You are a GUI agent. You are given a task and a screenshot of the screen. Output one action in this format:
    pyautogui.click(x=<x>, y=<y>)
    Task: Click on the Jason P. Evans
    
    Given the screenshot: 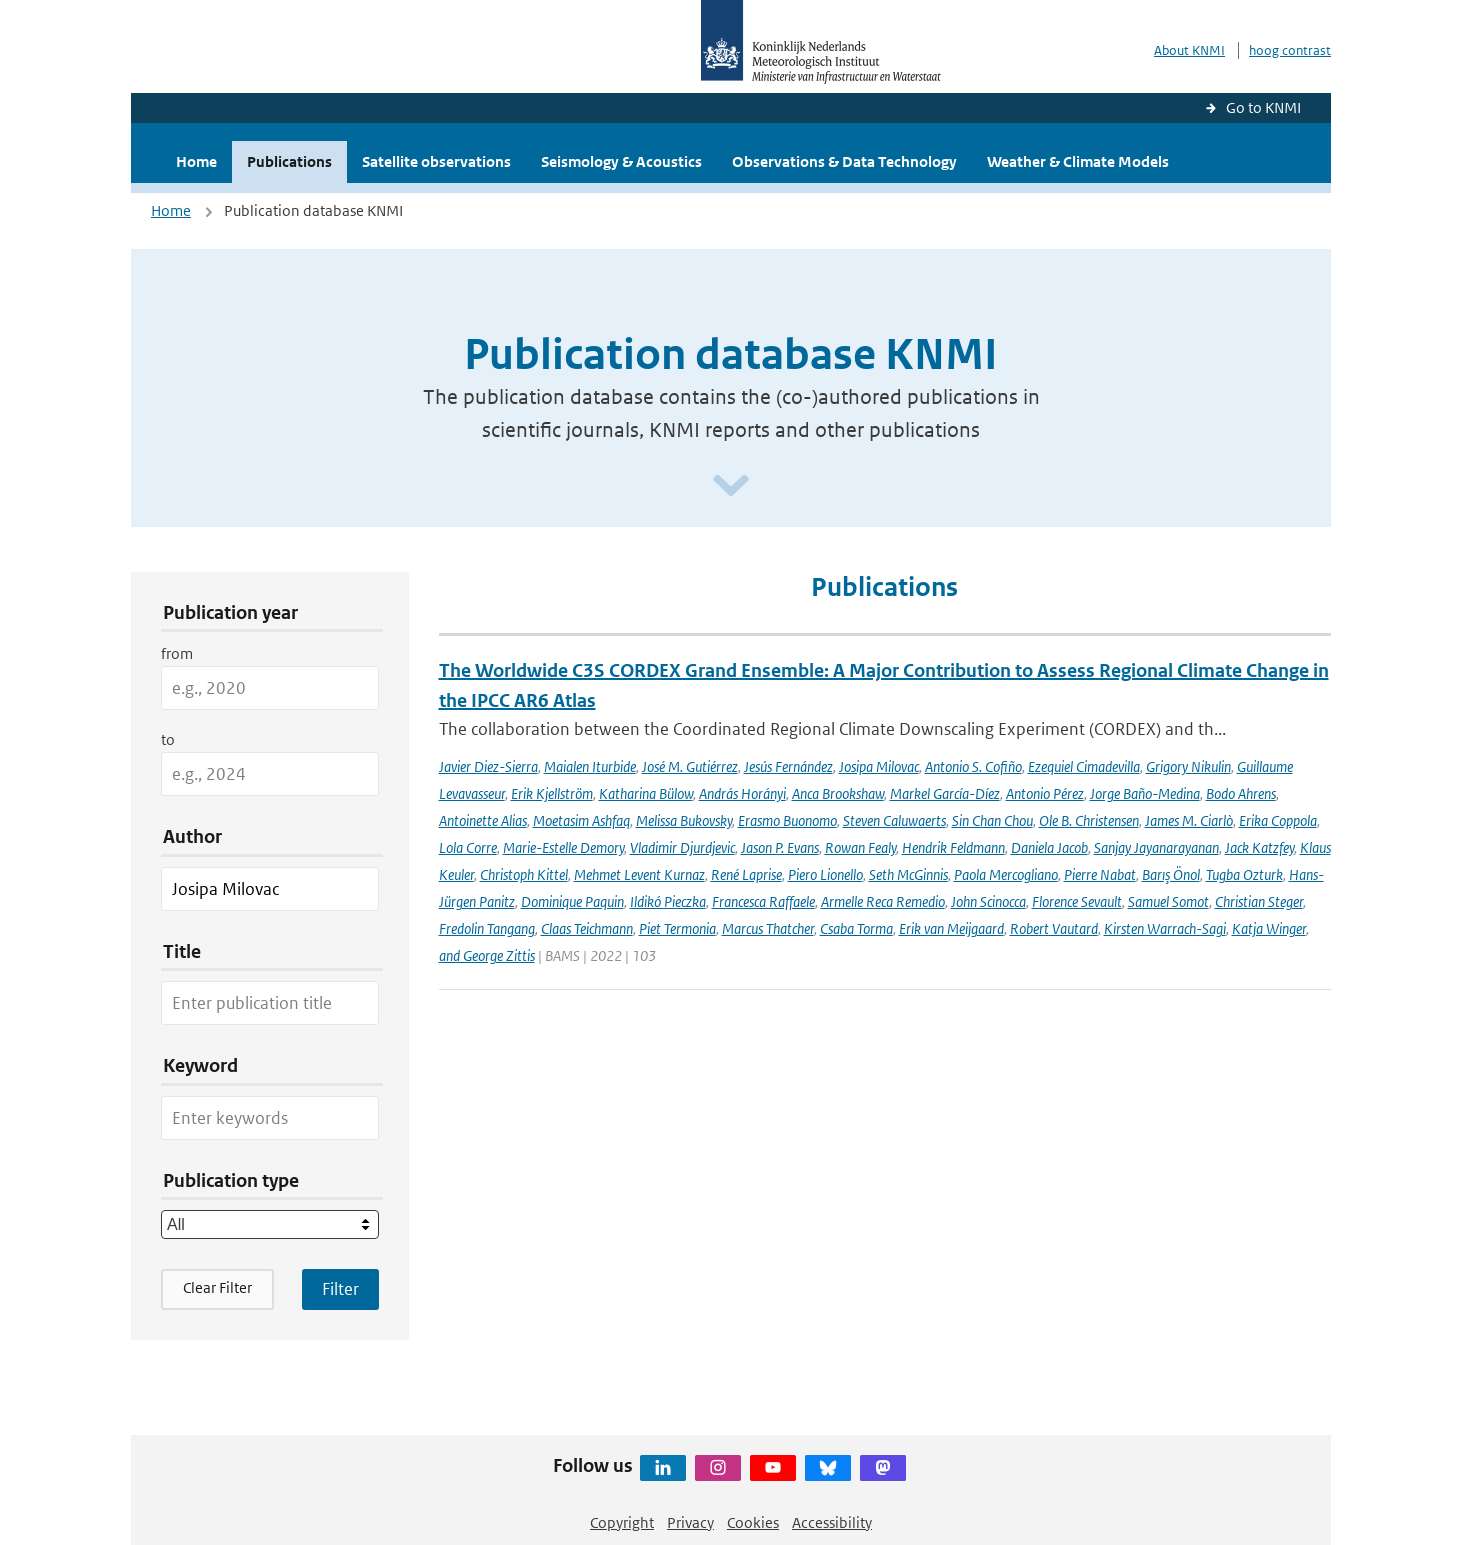 What is the action you would take?
    pyautogui.click(x=780, y=847)
    